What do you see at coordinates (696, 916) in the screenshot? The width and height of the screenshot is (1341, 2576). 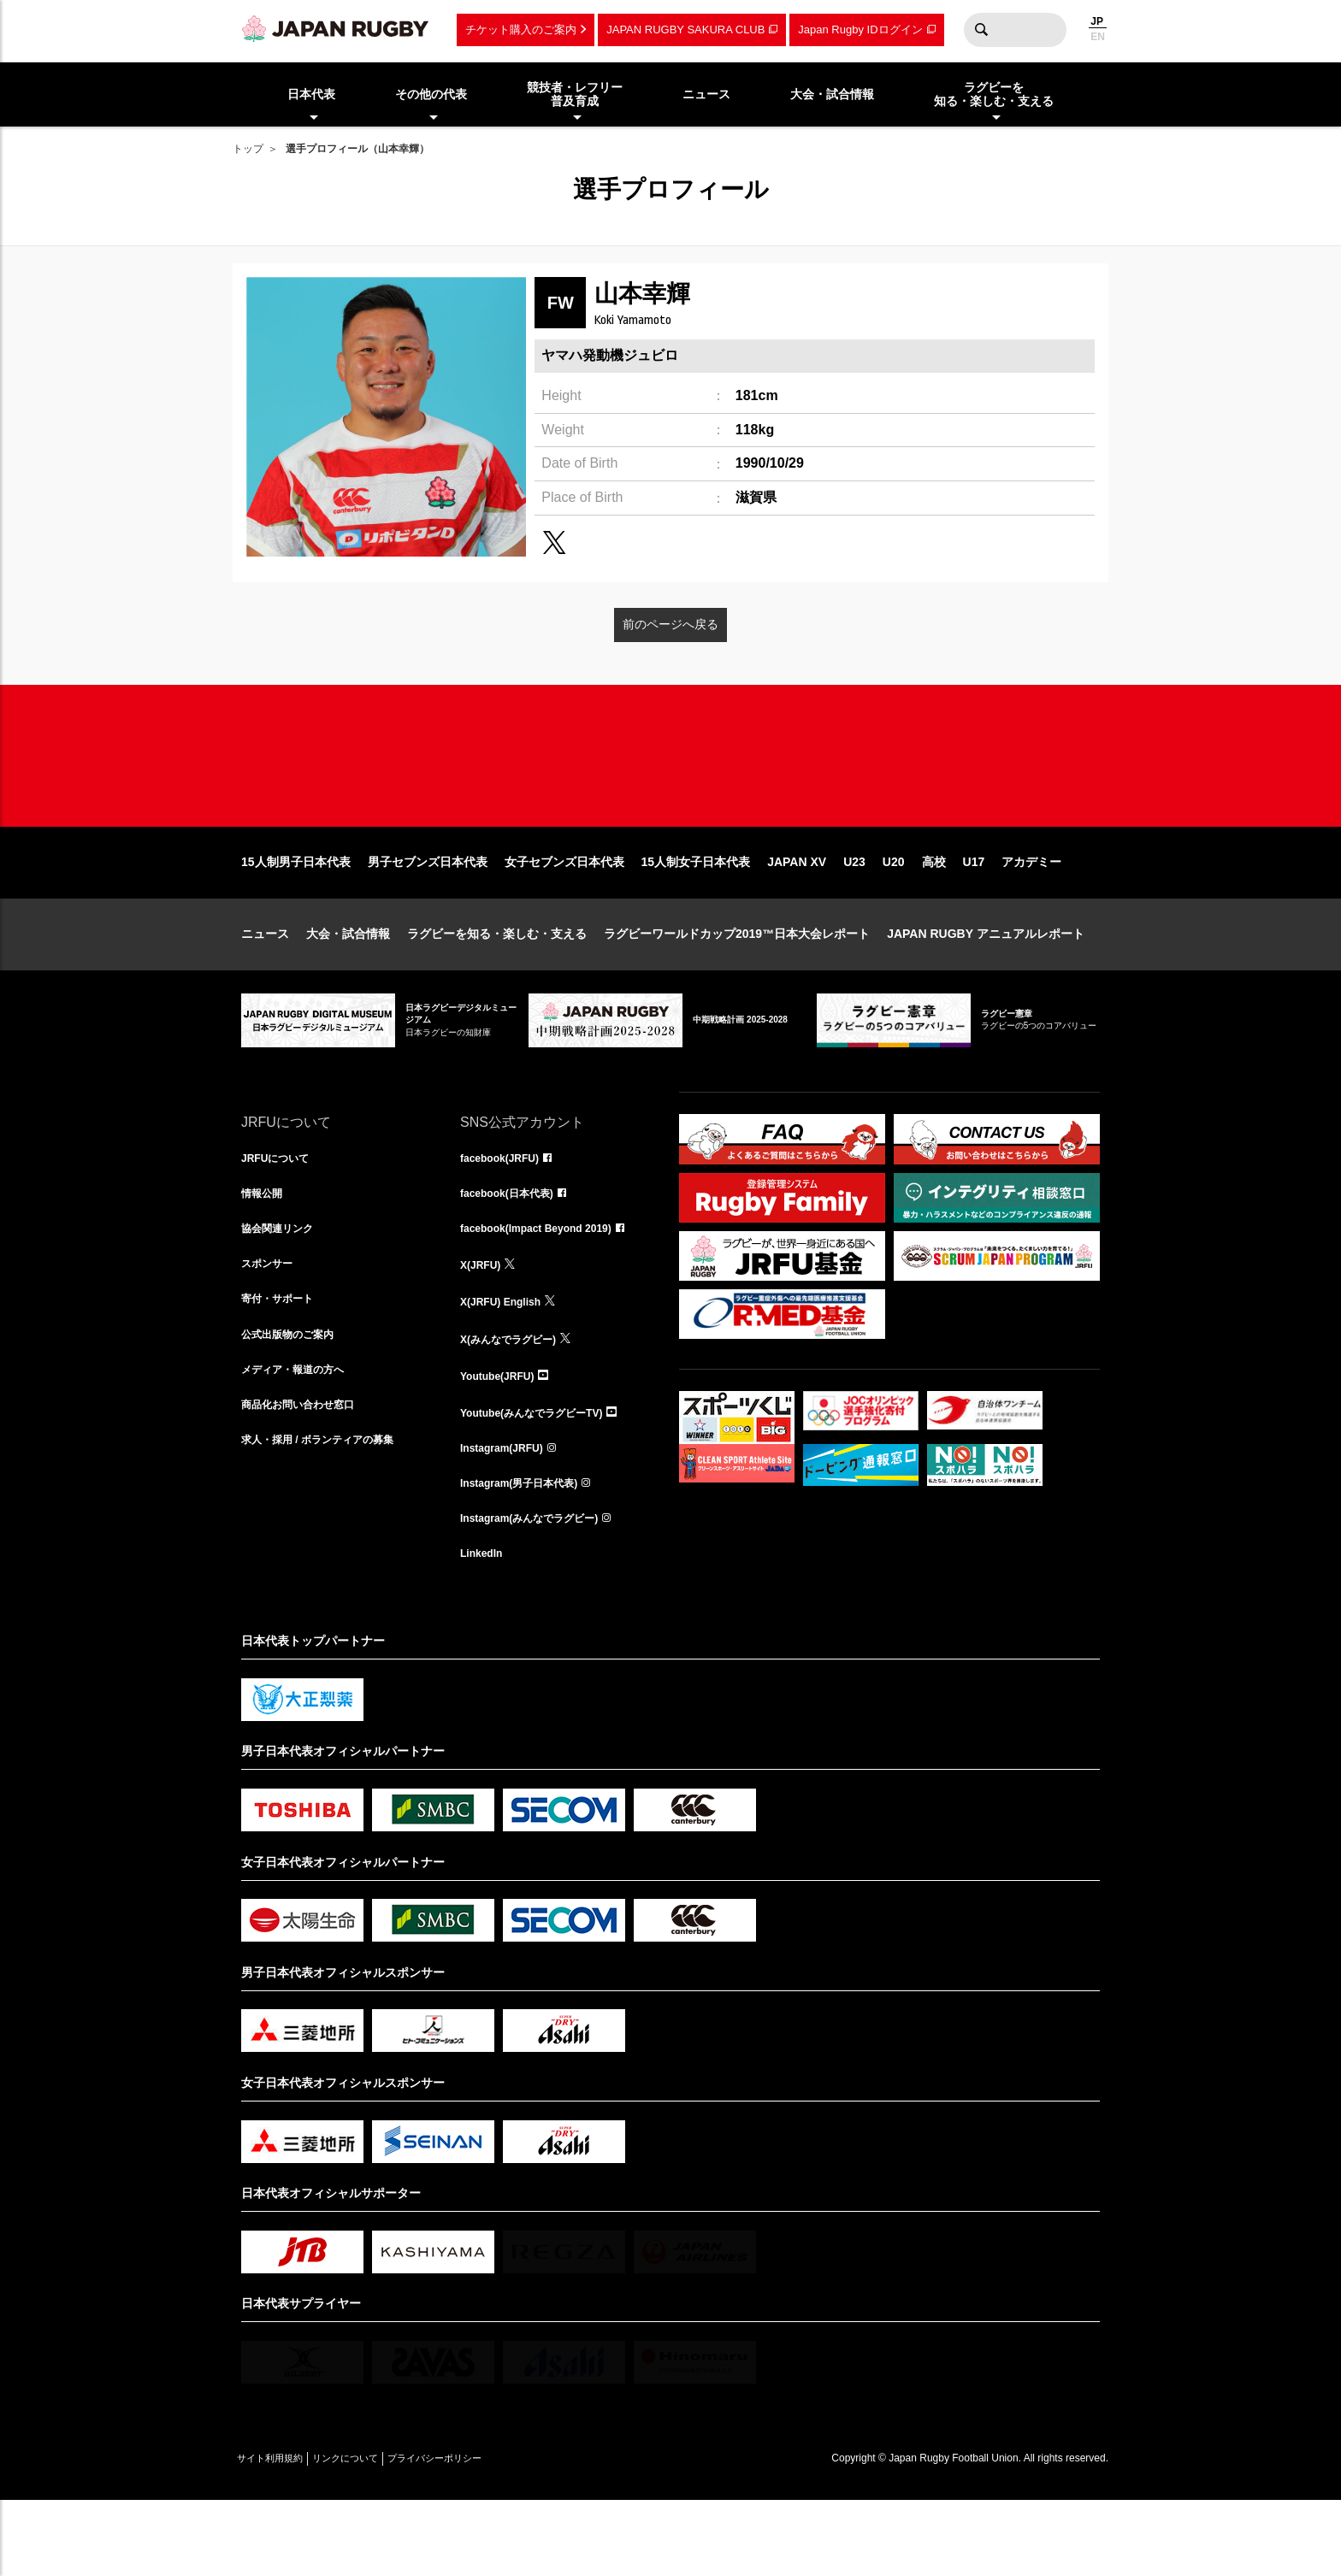 I see `15人制女子日本代表` at bounding box center [696, 916].